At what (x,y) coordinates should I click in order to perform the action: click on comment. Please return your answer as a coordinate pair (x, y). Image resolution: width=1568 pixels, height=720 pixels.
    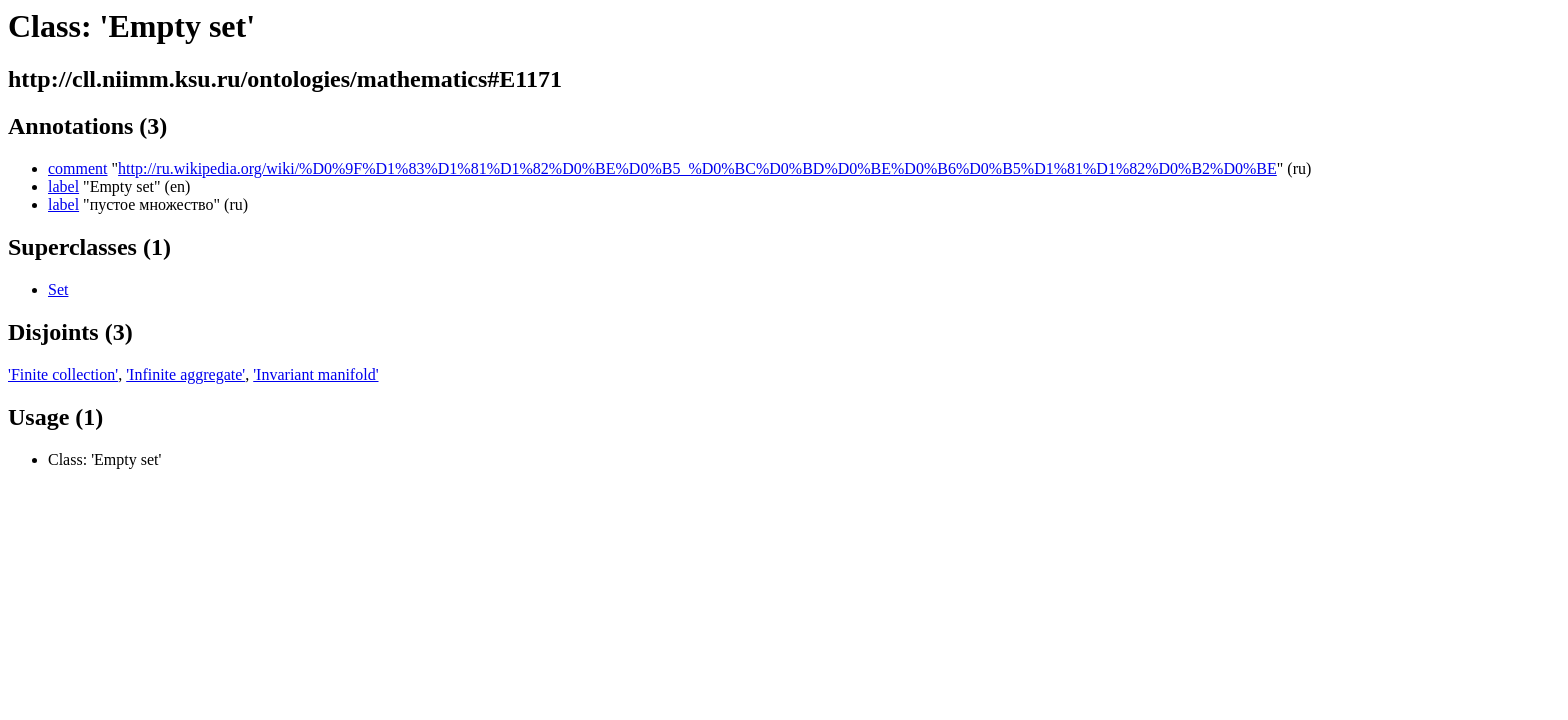
    Looking at the image, I should click on (78, 168).